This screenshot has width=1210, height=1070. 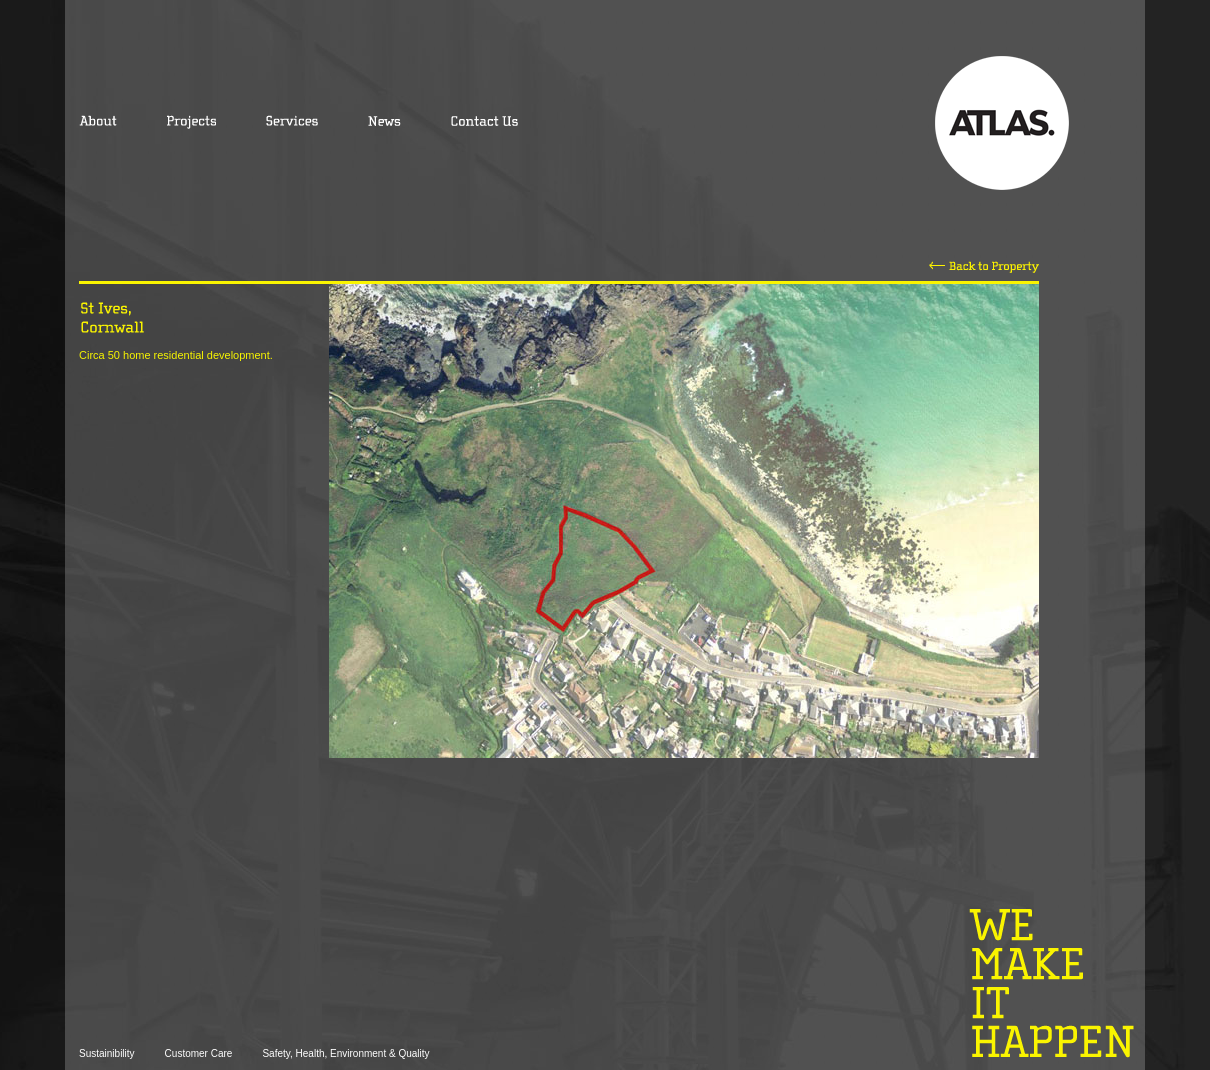 I want to click on Customer Care, so click(x=199, y=1053).